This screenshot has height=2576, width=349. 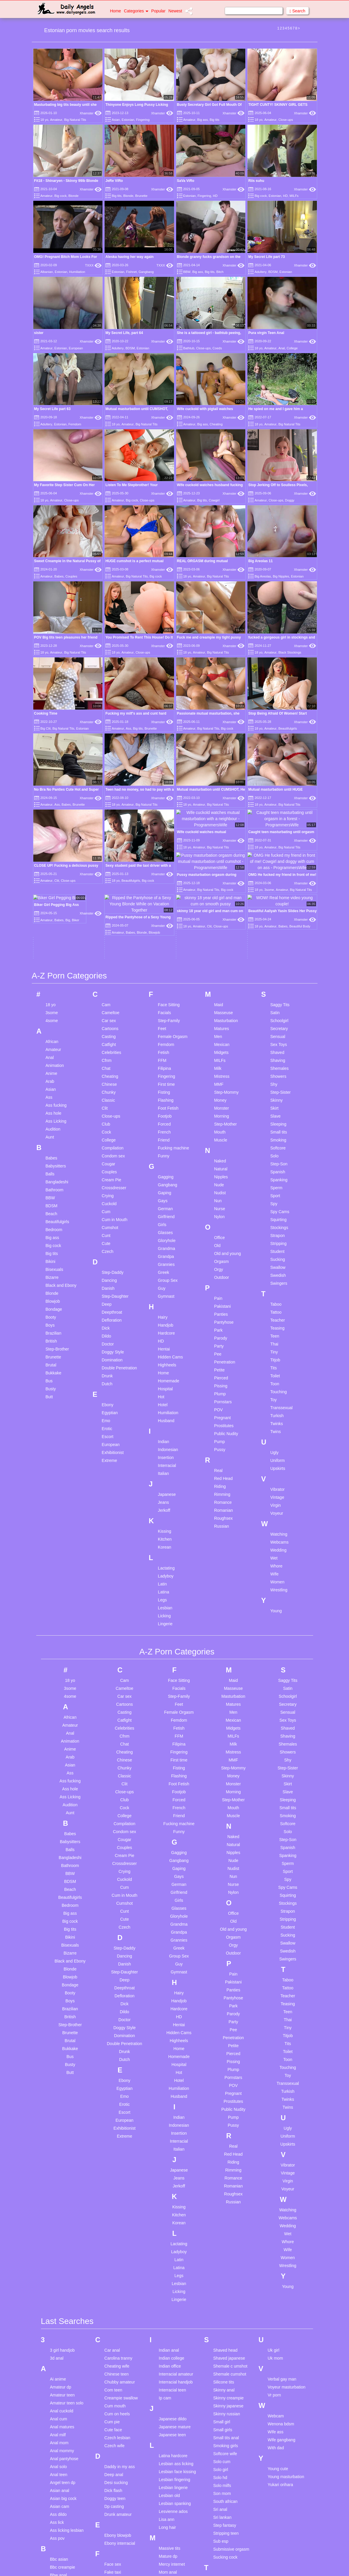 I want to click on Footjob, so click(x=165, y=996).